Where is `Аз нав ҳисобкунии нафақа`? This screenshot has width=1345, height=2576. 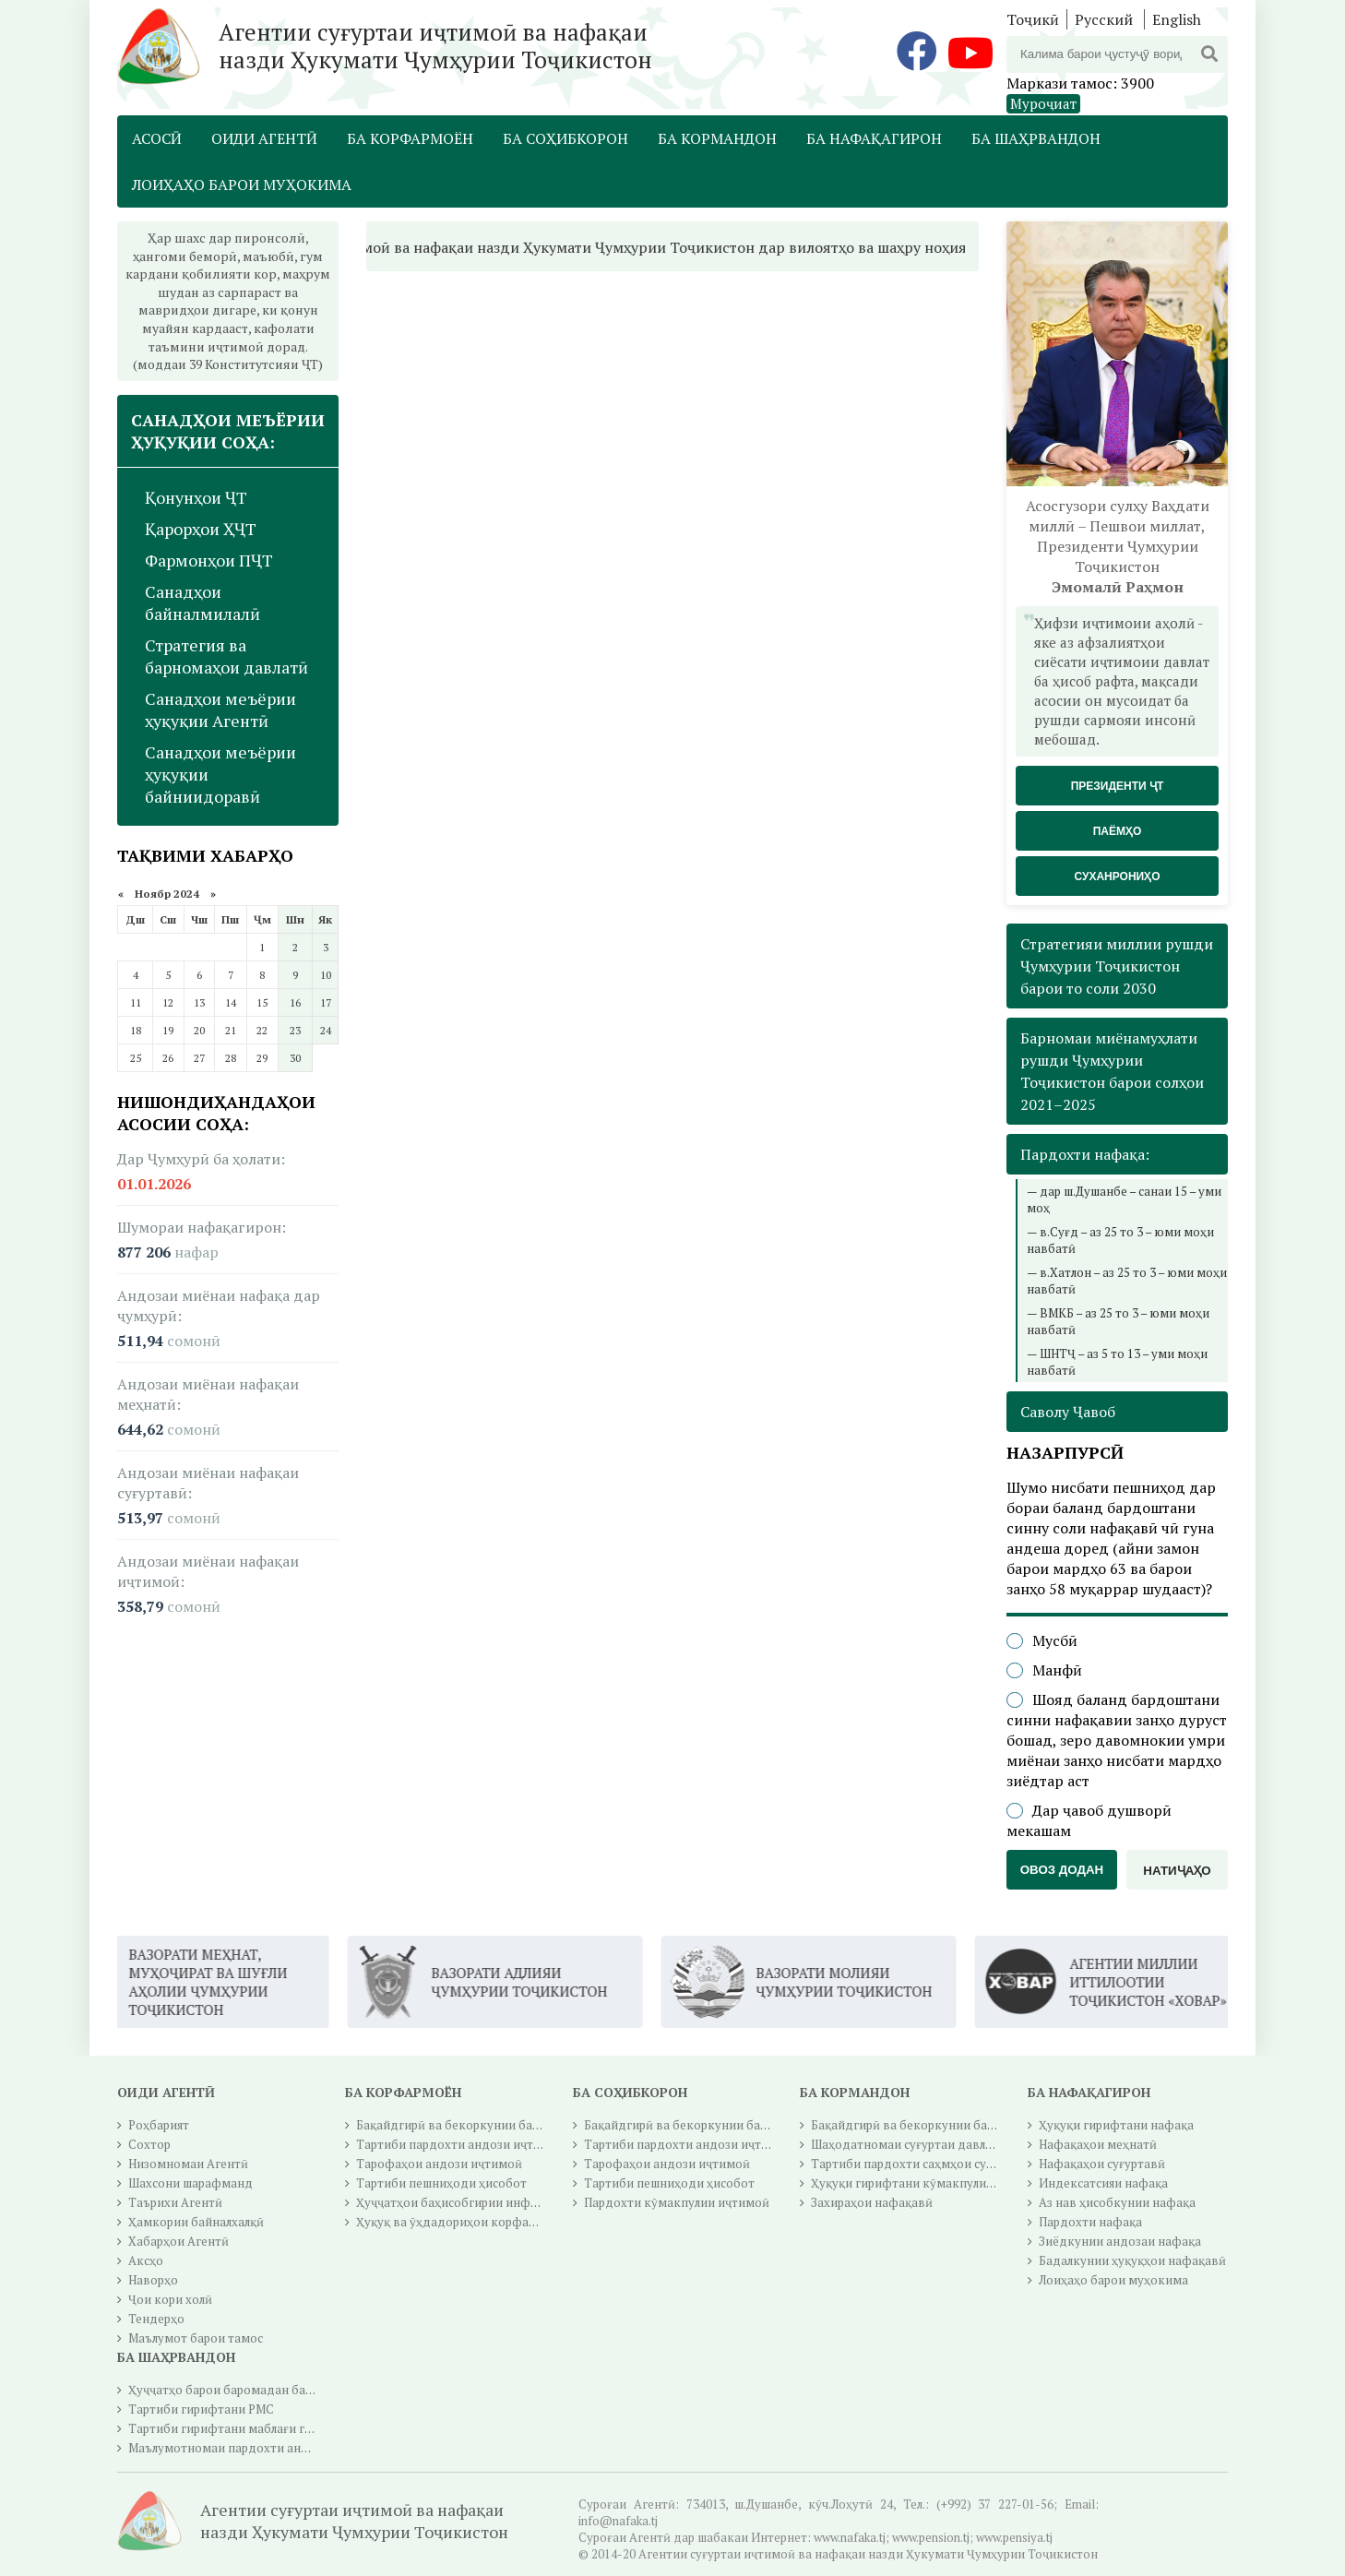 Аз нав ҳисобкунии нафақа is located at coordinates (1117, 2202).